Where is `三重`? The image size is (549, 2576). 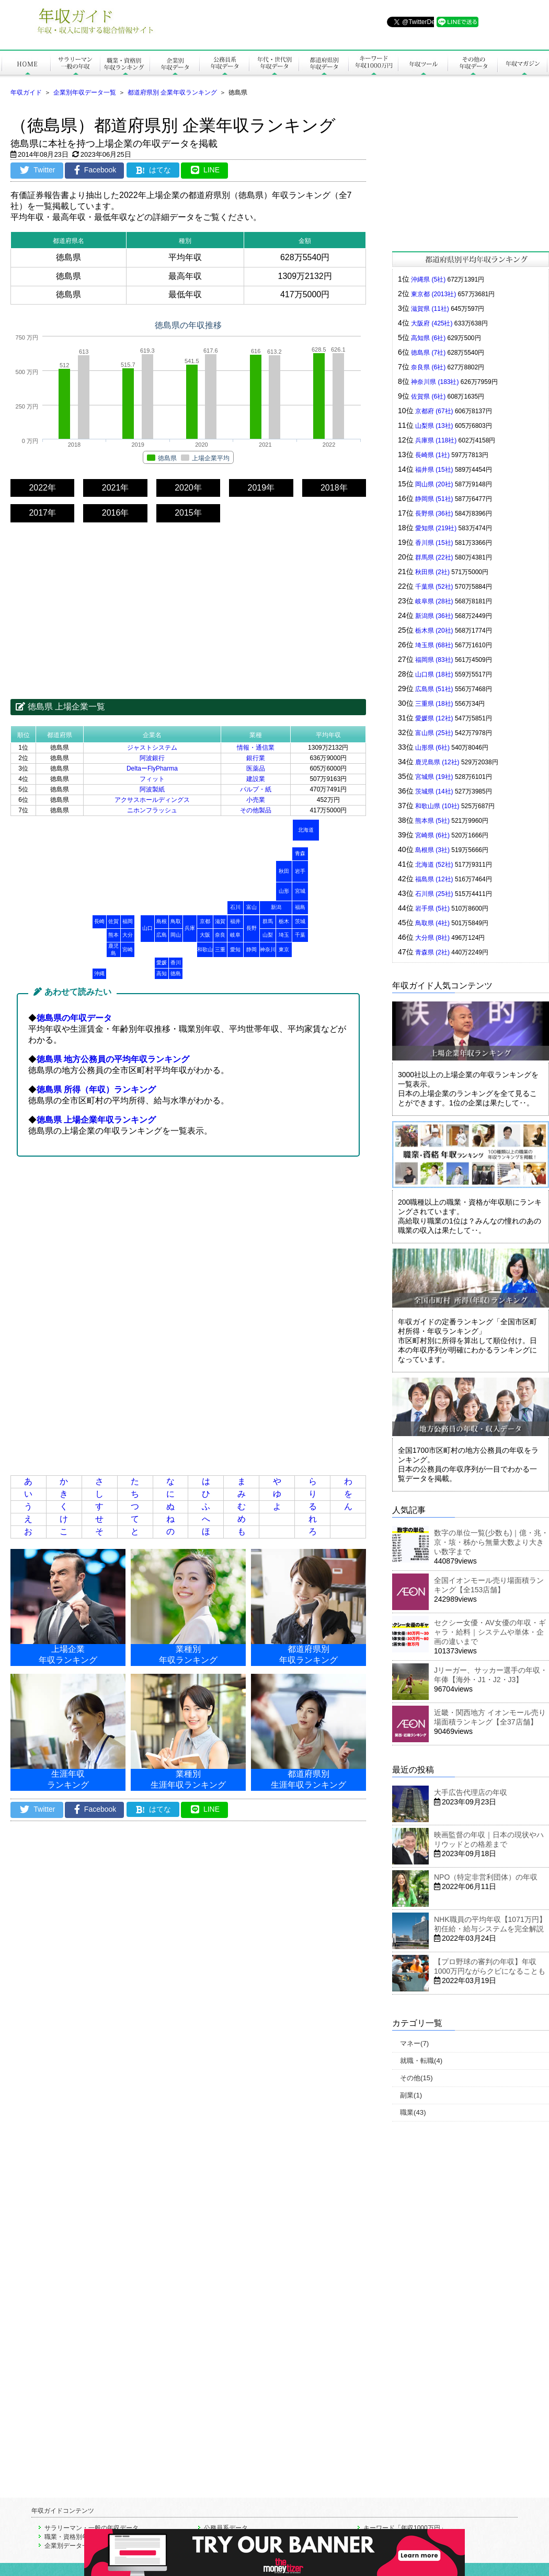
三重 is located at coordinates (220, 949).